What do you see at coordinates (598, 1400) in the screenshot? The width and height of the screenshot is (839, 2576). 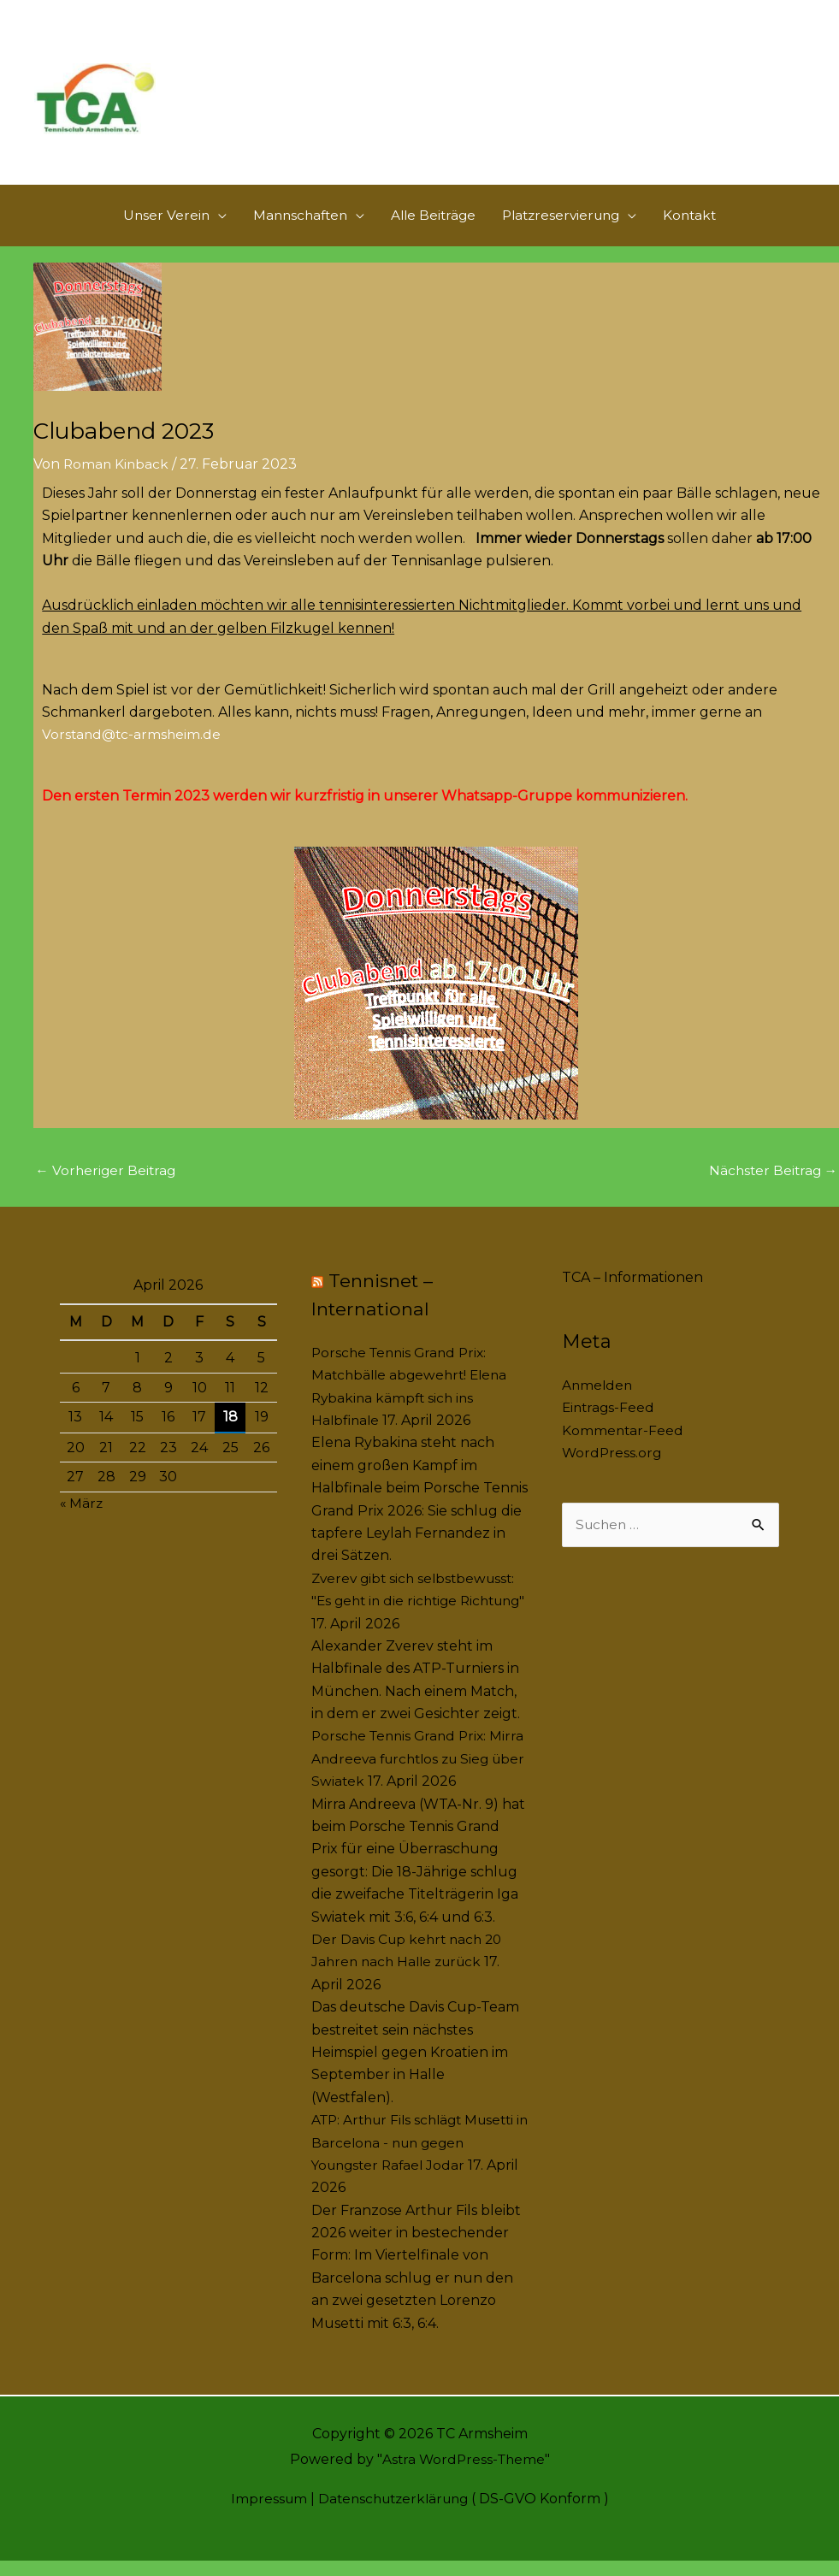 I see `Anmelden` at bounding box center [598, 1400].